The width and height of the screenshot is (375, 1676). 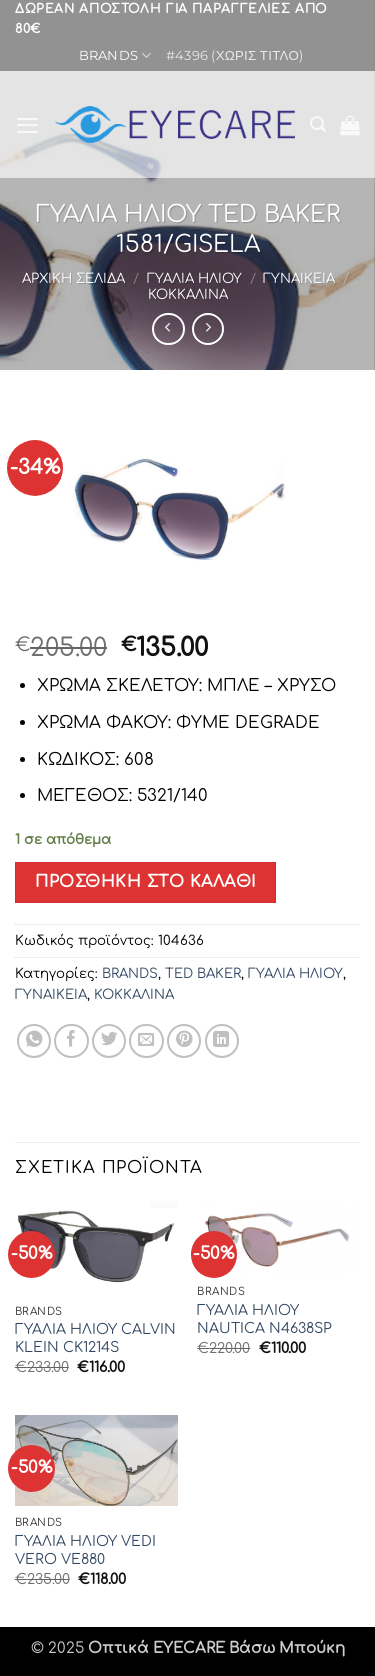 What do you see at coordinates (27, 125) in the screenshot?
I see `[button]` at bounding box center [27, 125].